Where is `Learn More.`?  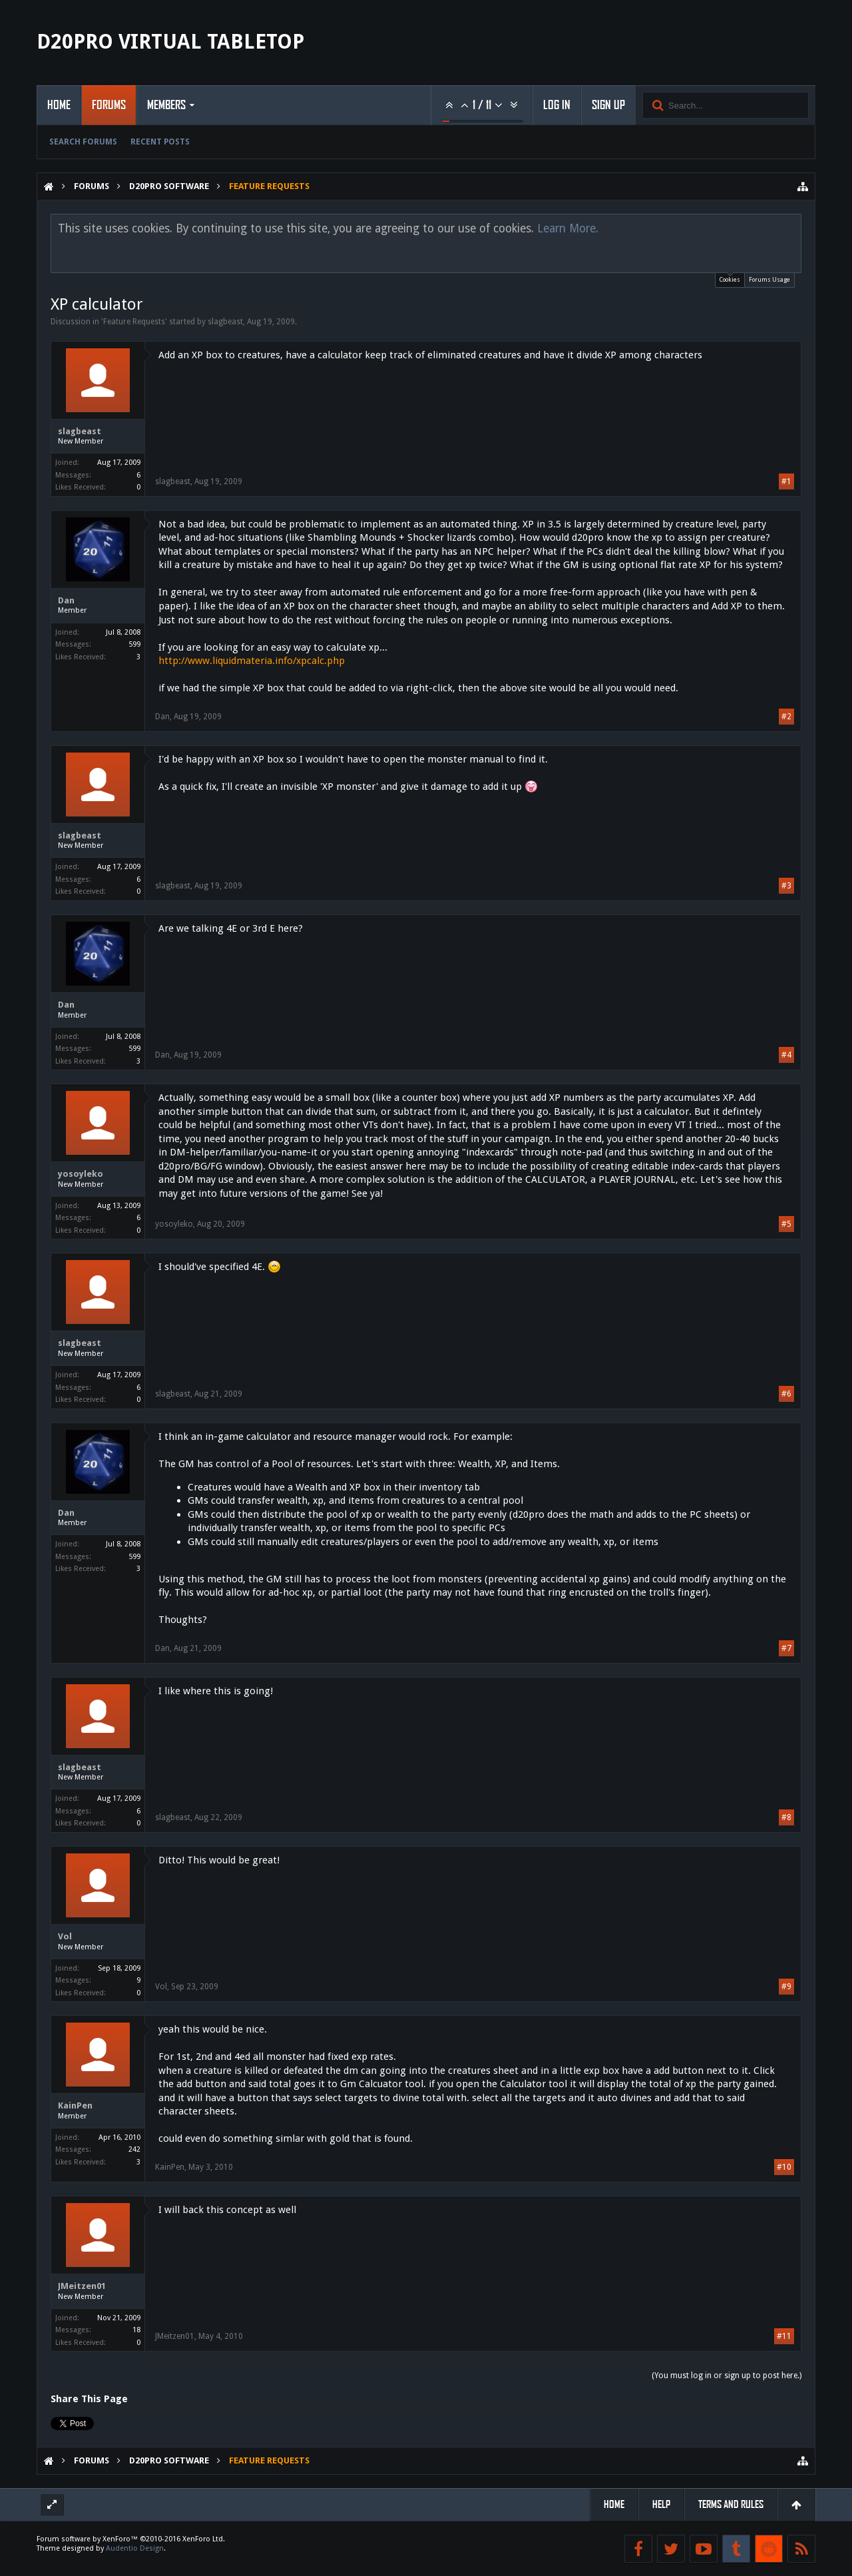 Learn More. is located at coordinates (567, 228).